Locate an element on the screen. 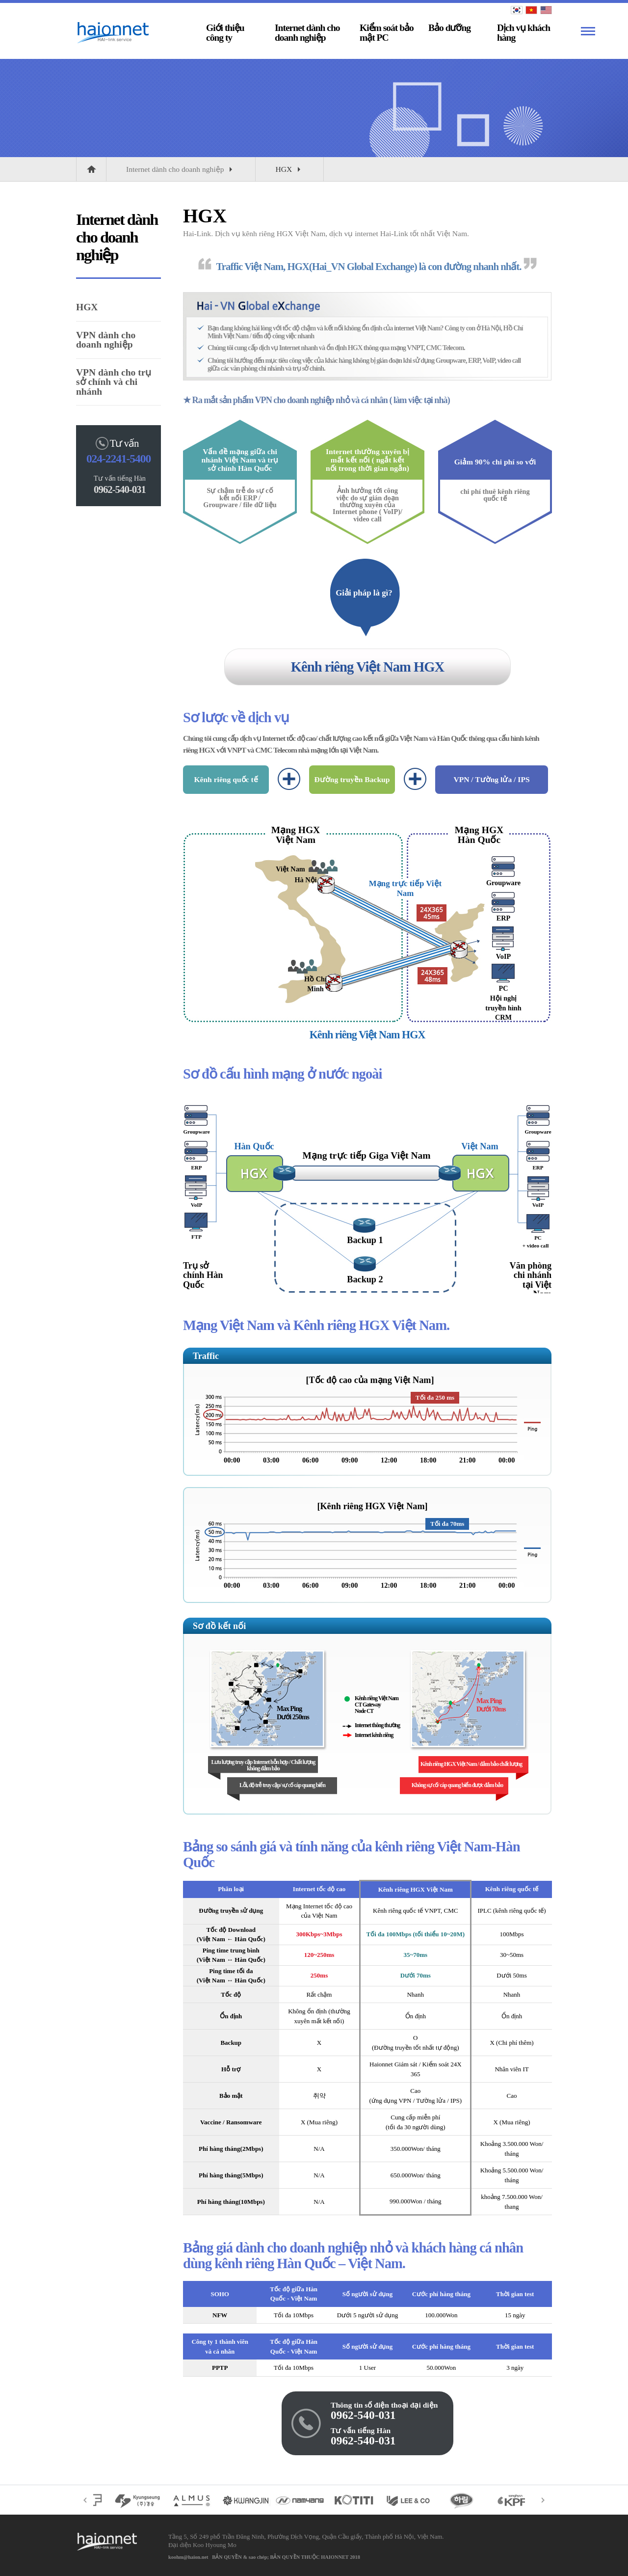 This screenshot has width=628, height=2576. Bảo dưỡng is located at coordinates (449, 28).